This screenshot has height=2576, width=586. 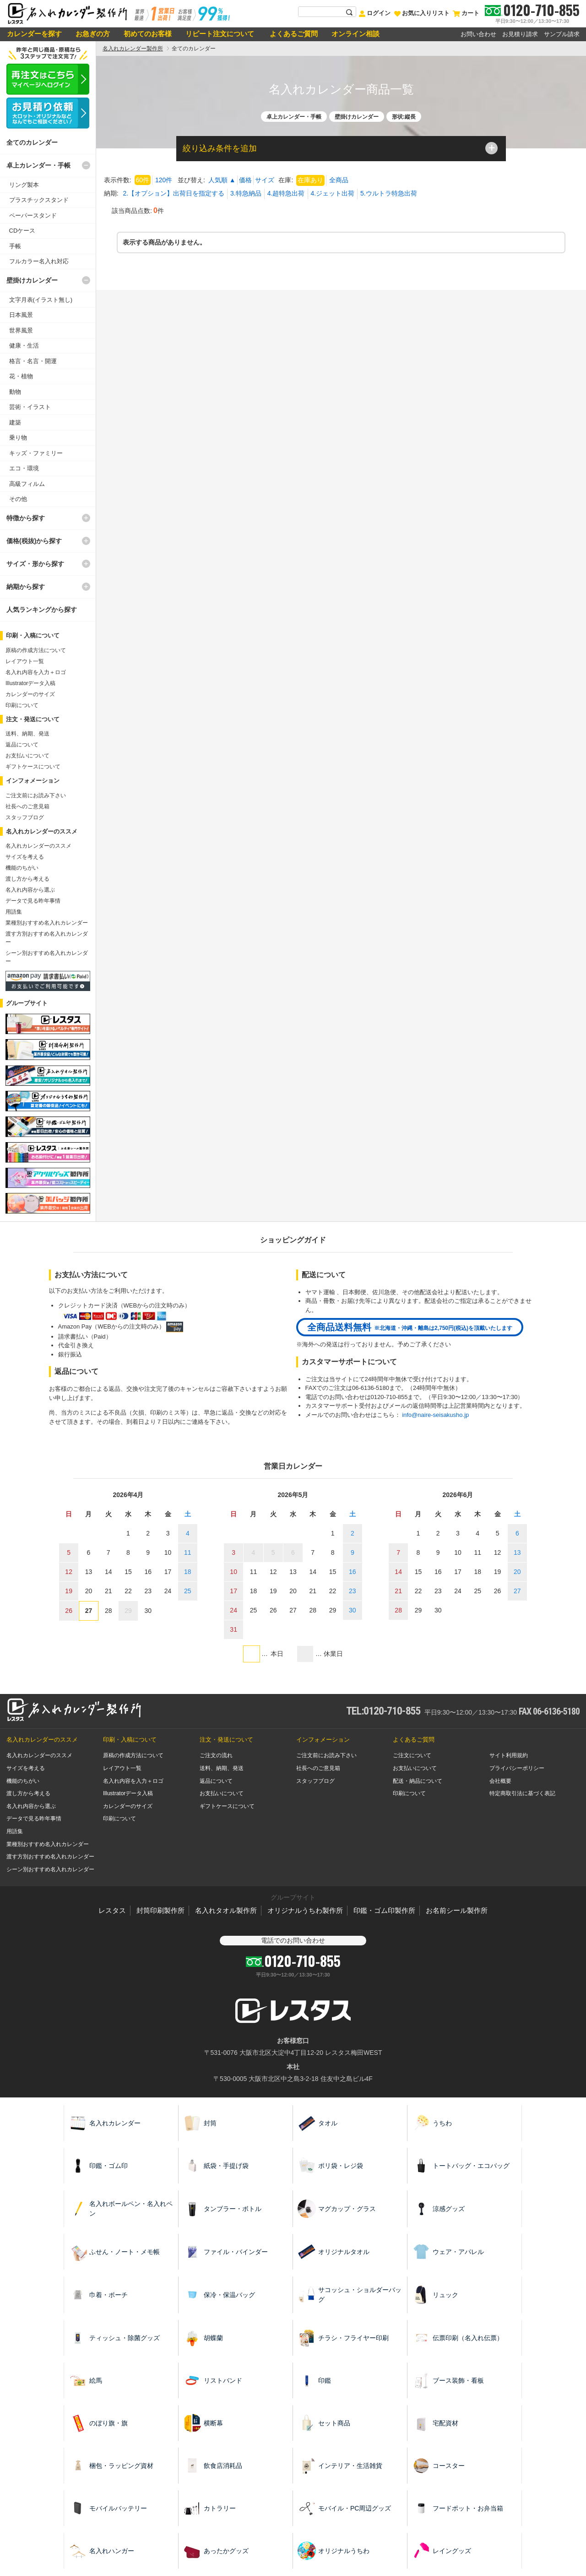 What do you see at coordinates (500, 1781) in the screenshot?
I see `会社概要` at bounding box center [500, 1781].